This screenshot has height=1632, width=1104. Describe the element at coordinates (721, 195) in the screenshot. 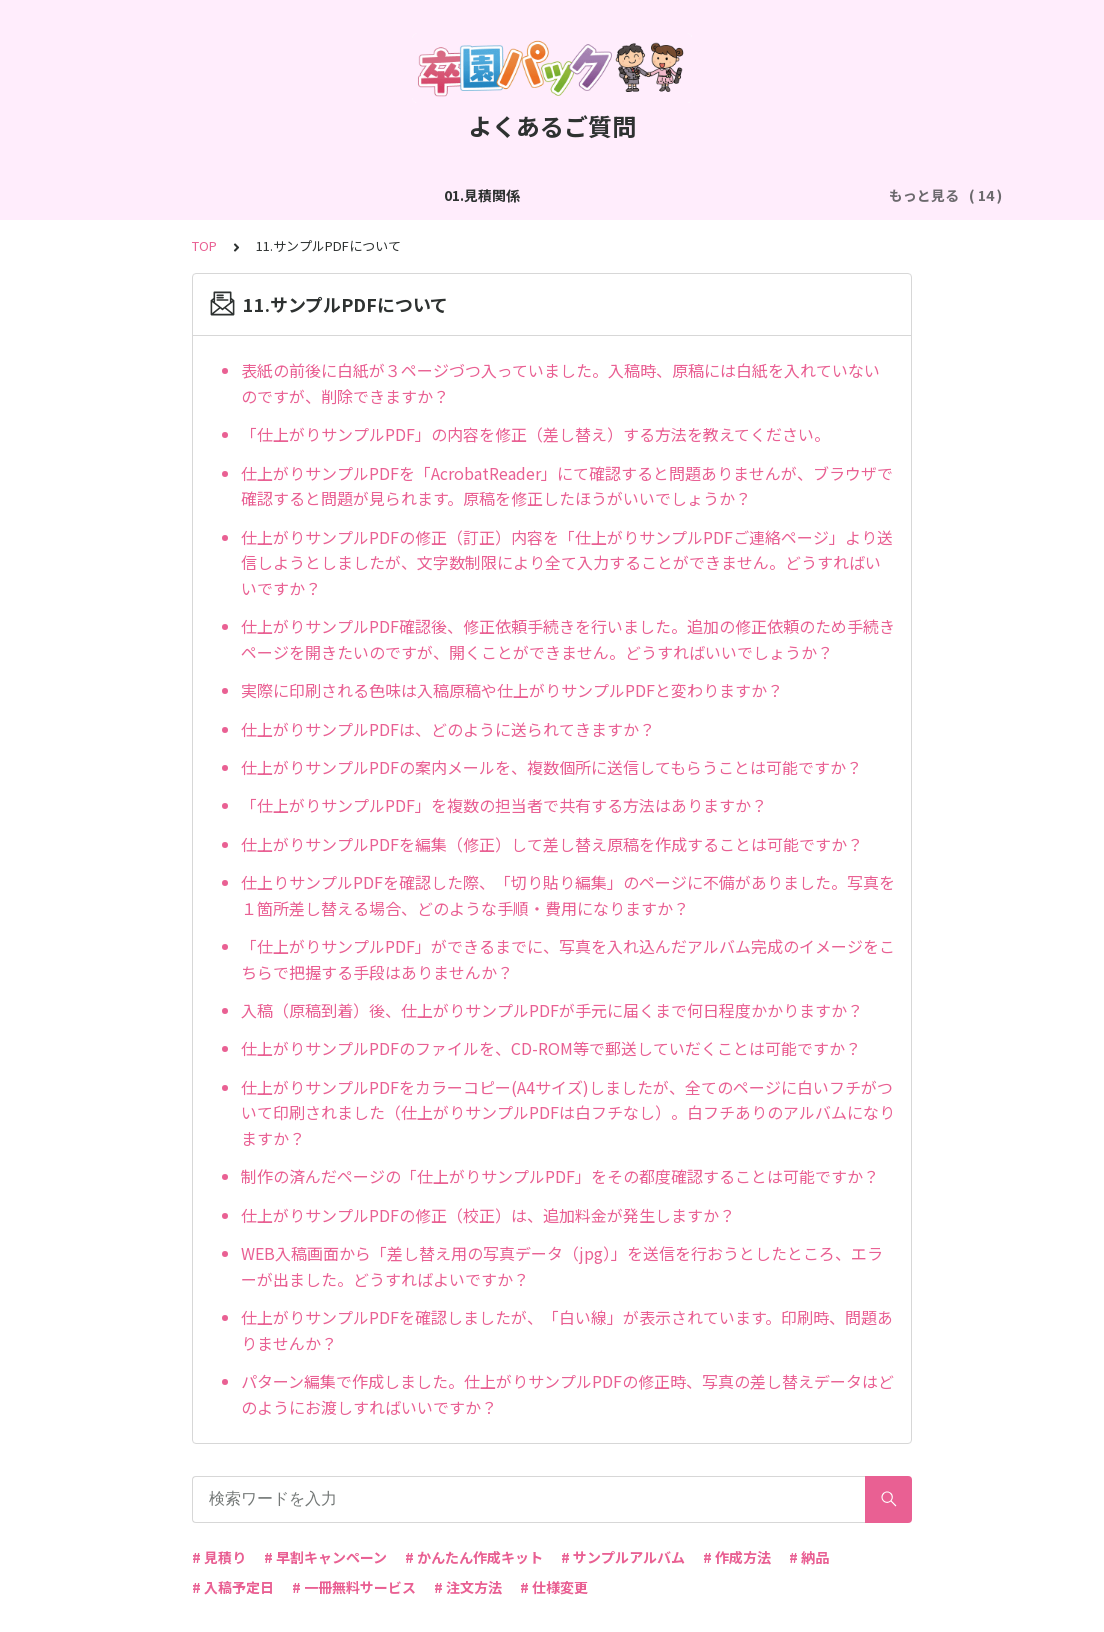

I see `04.作成方法（パターン編集）` at that location.